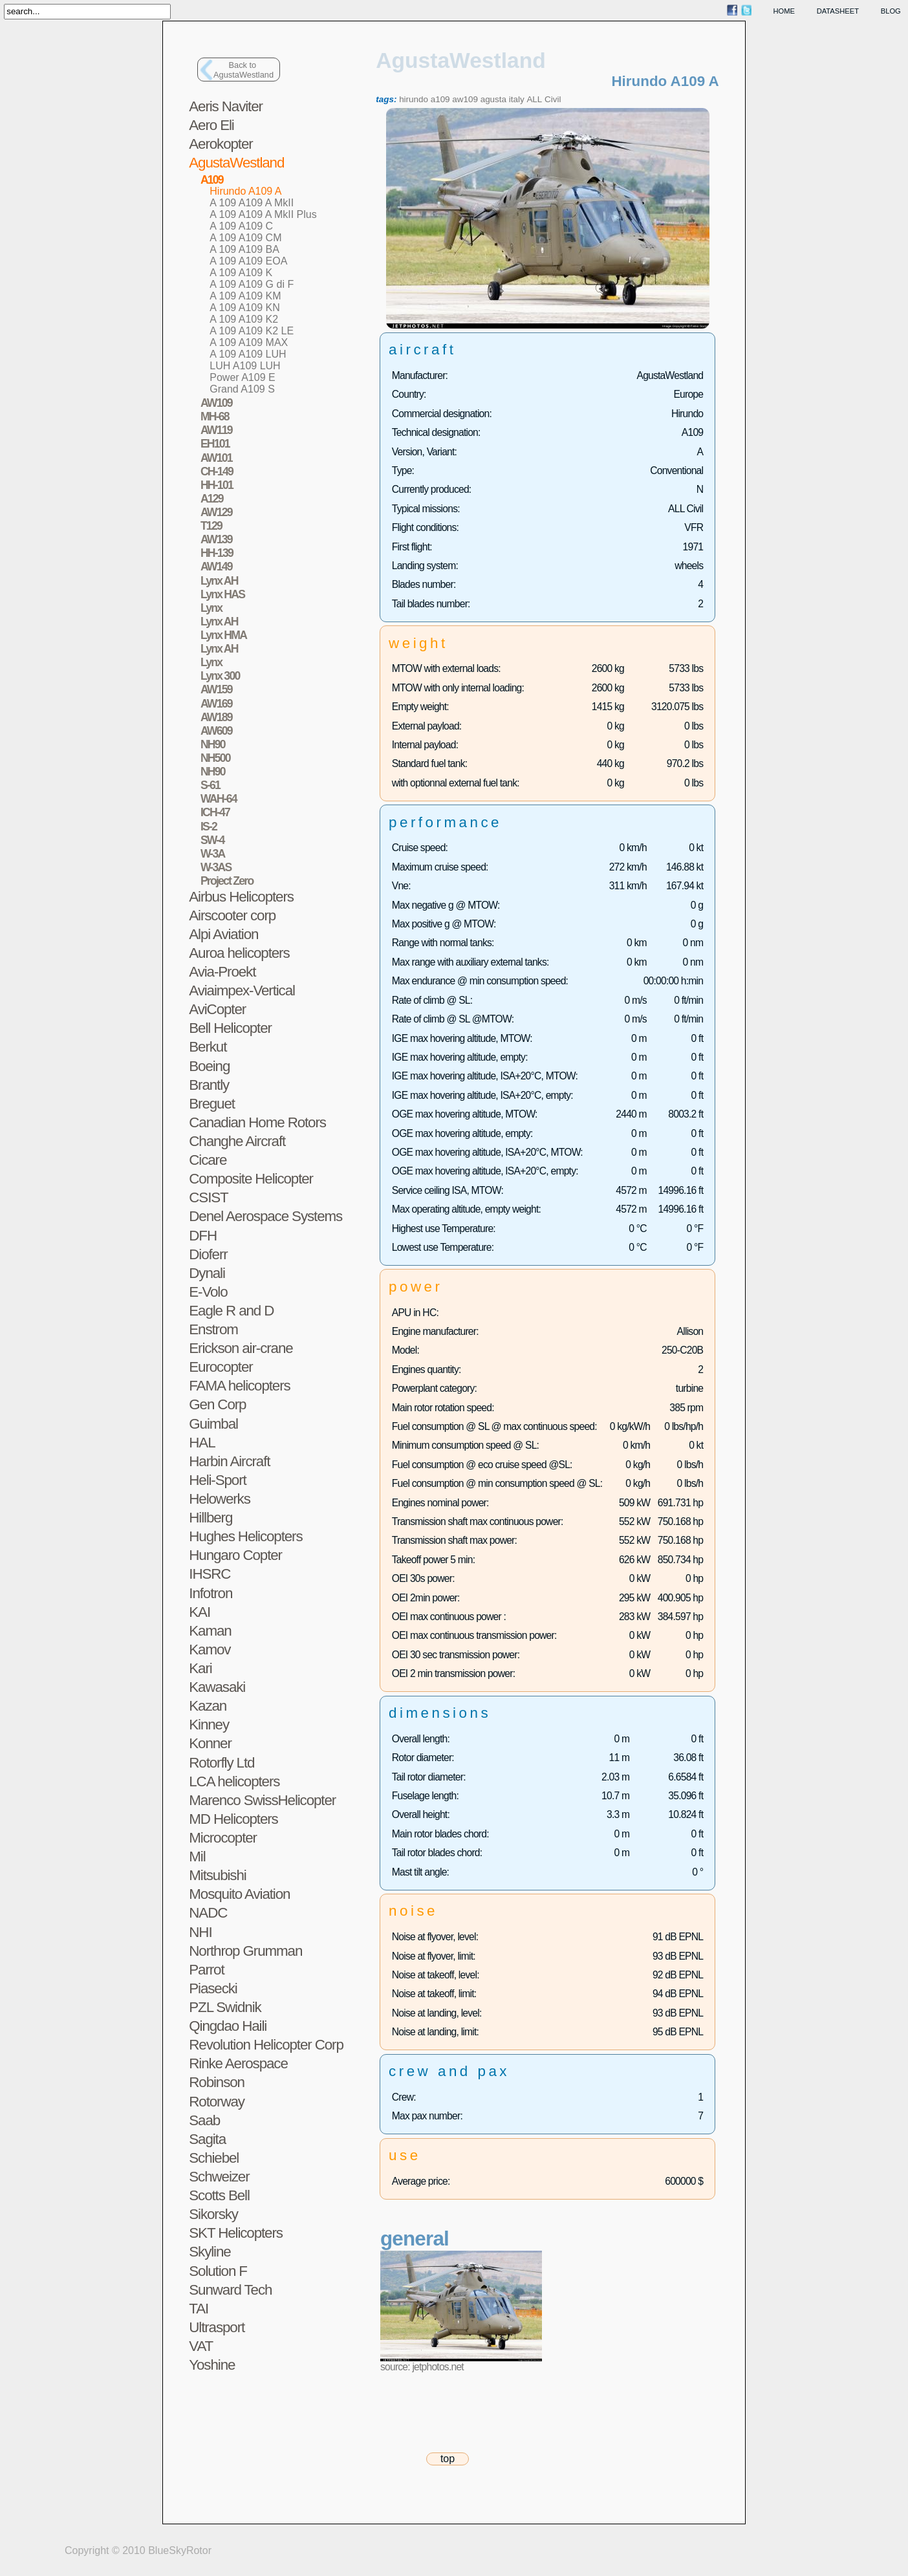 The image size is (908, 2576). I want to click on LUH A109 LUH, so click(245, 365).